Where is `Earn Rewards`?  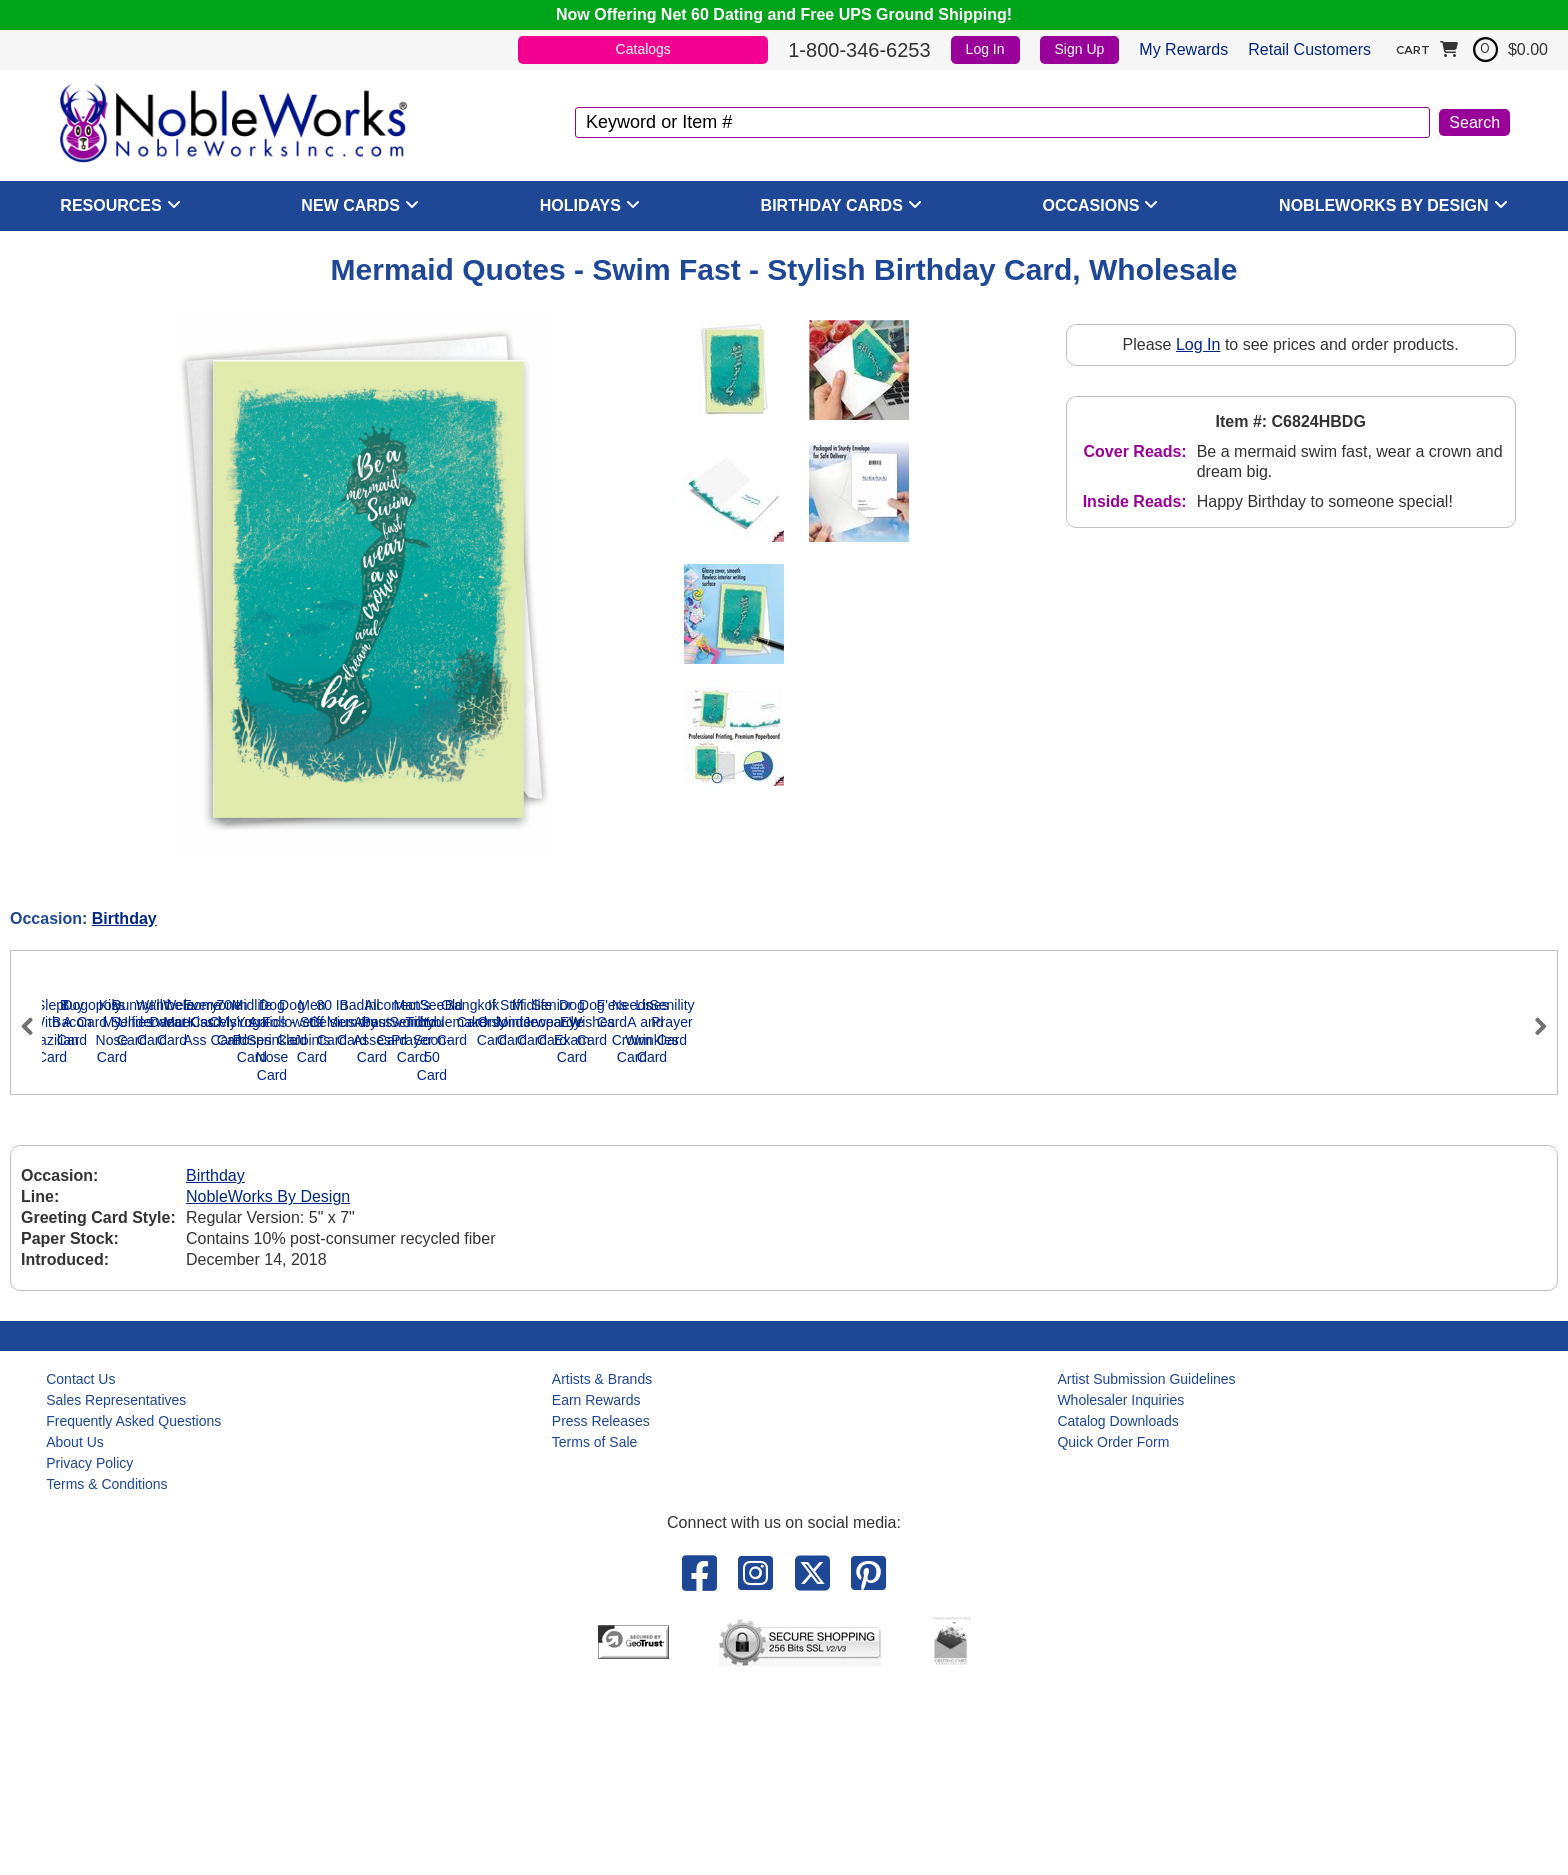 Earn Rewards is located at coordinates (596, 1589).